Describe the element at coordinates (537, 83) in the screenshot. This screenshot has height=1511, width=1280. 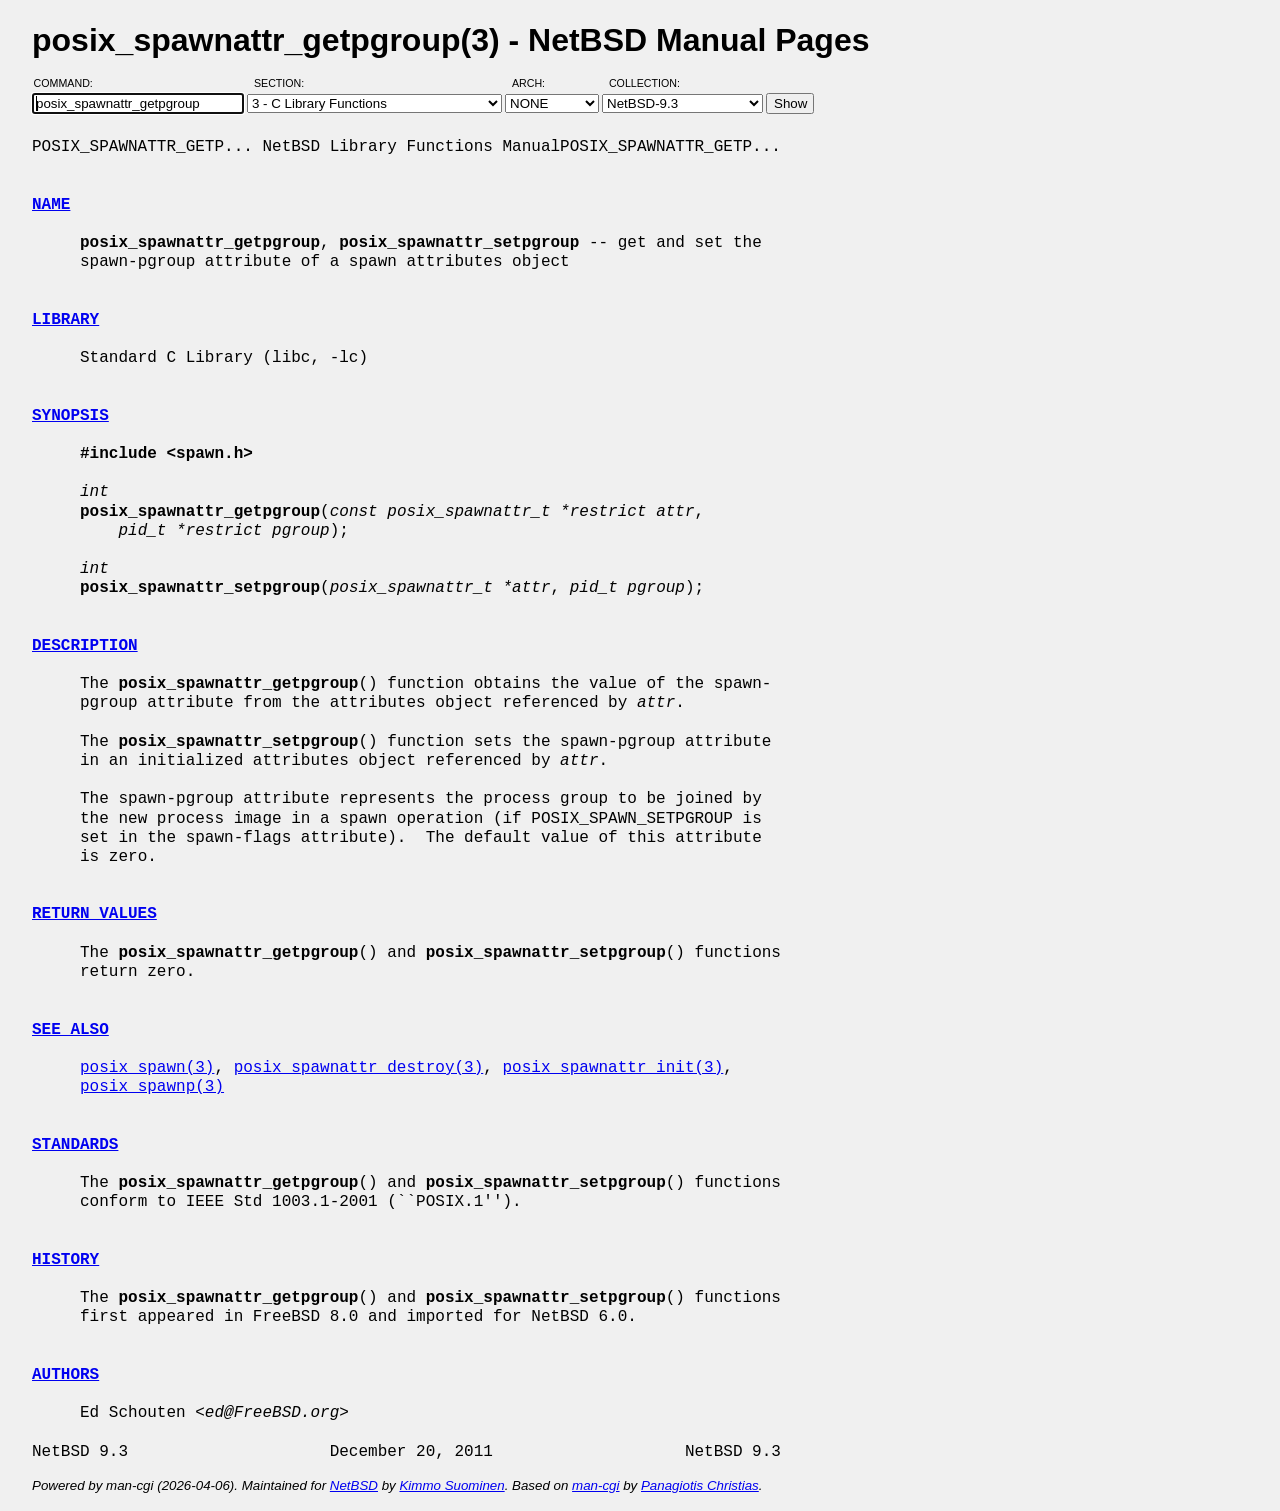
I see `Arch:` at that location.